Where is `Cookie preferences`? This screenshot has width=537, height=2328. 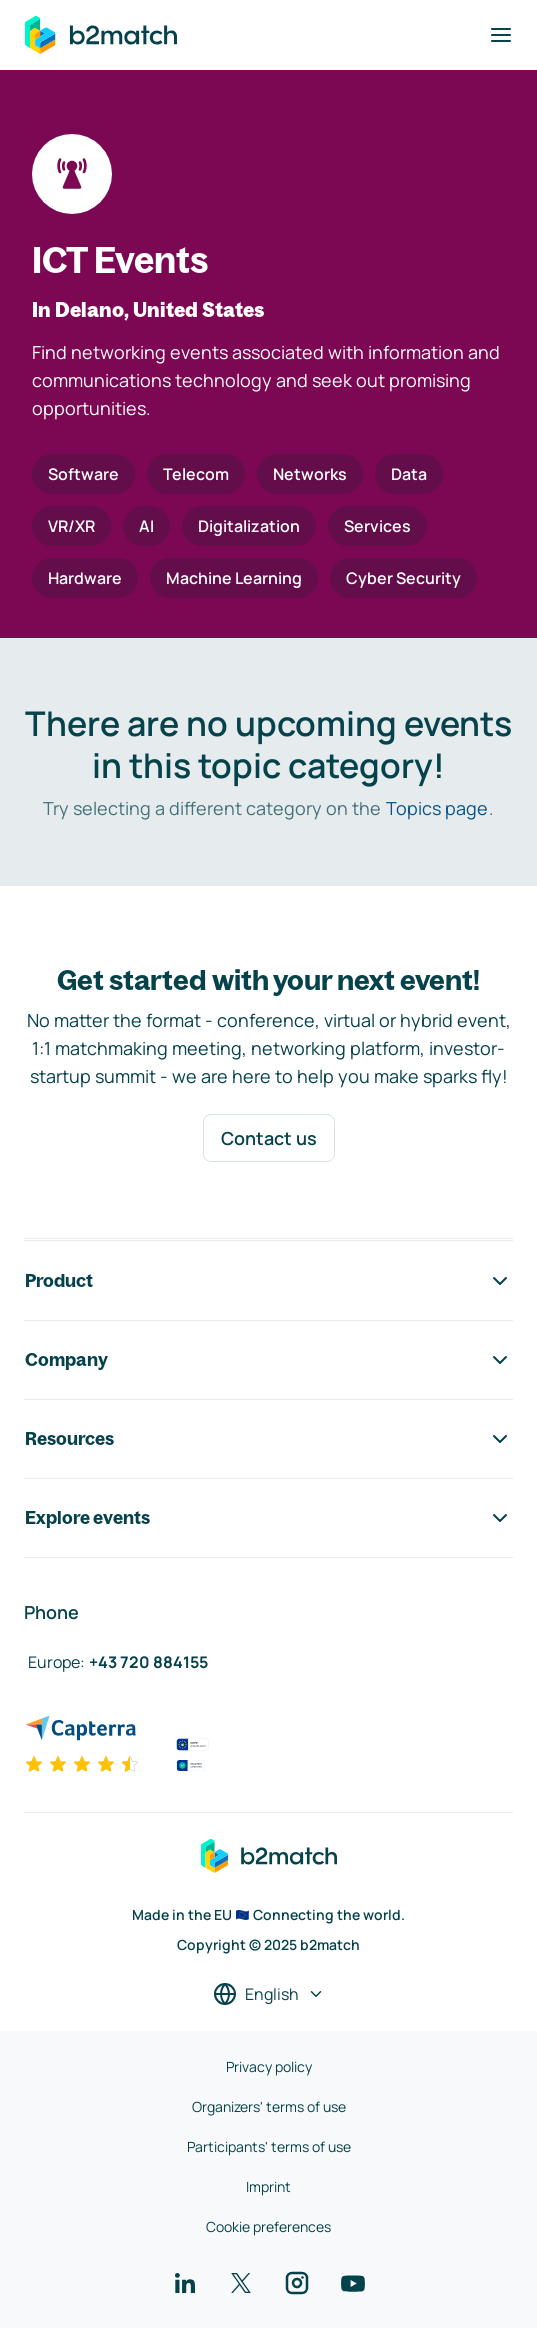
Cookie preferences is located at coordinates (268, 2226).